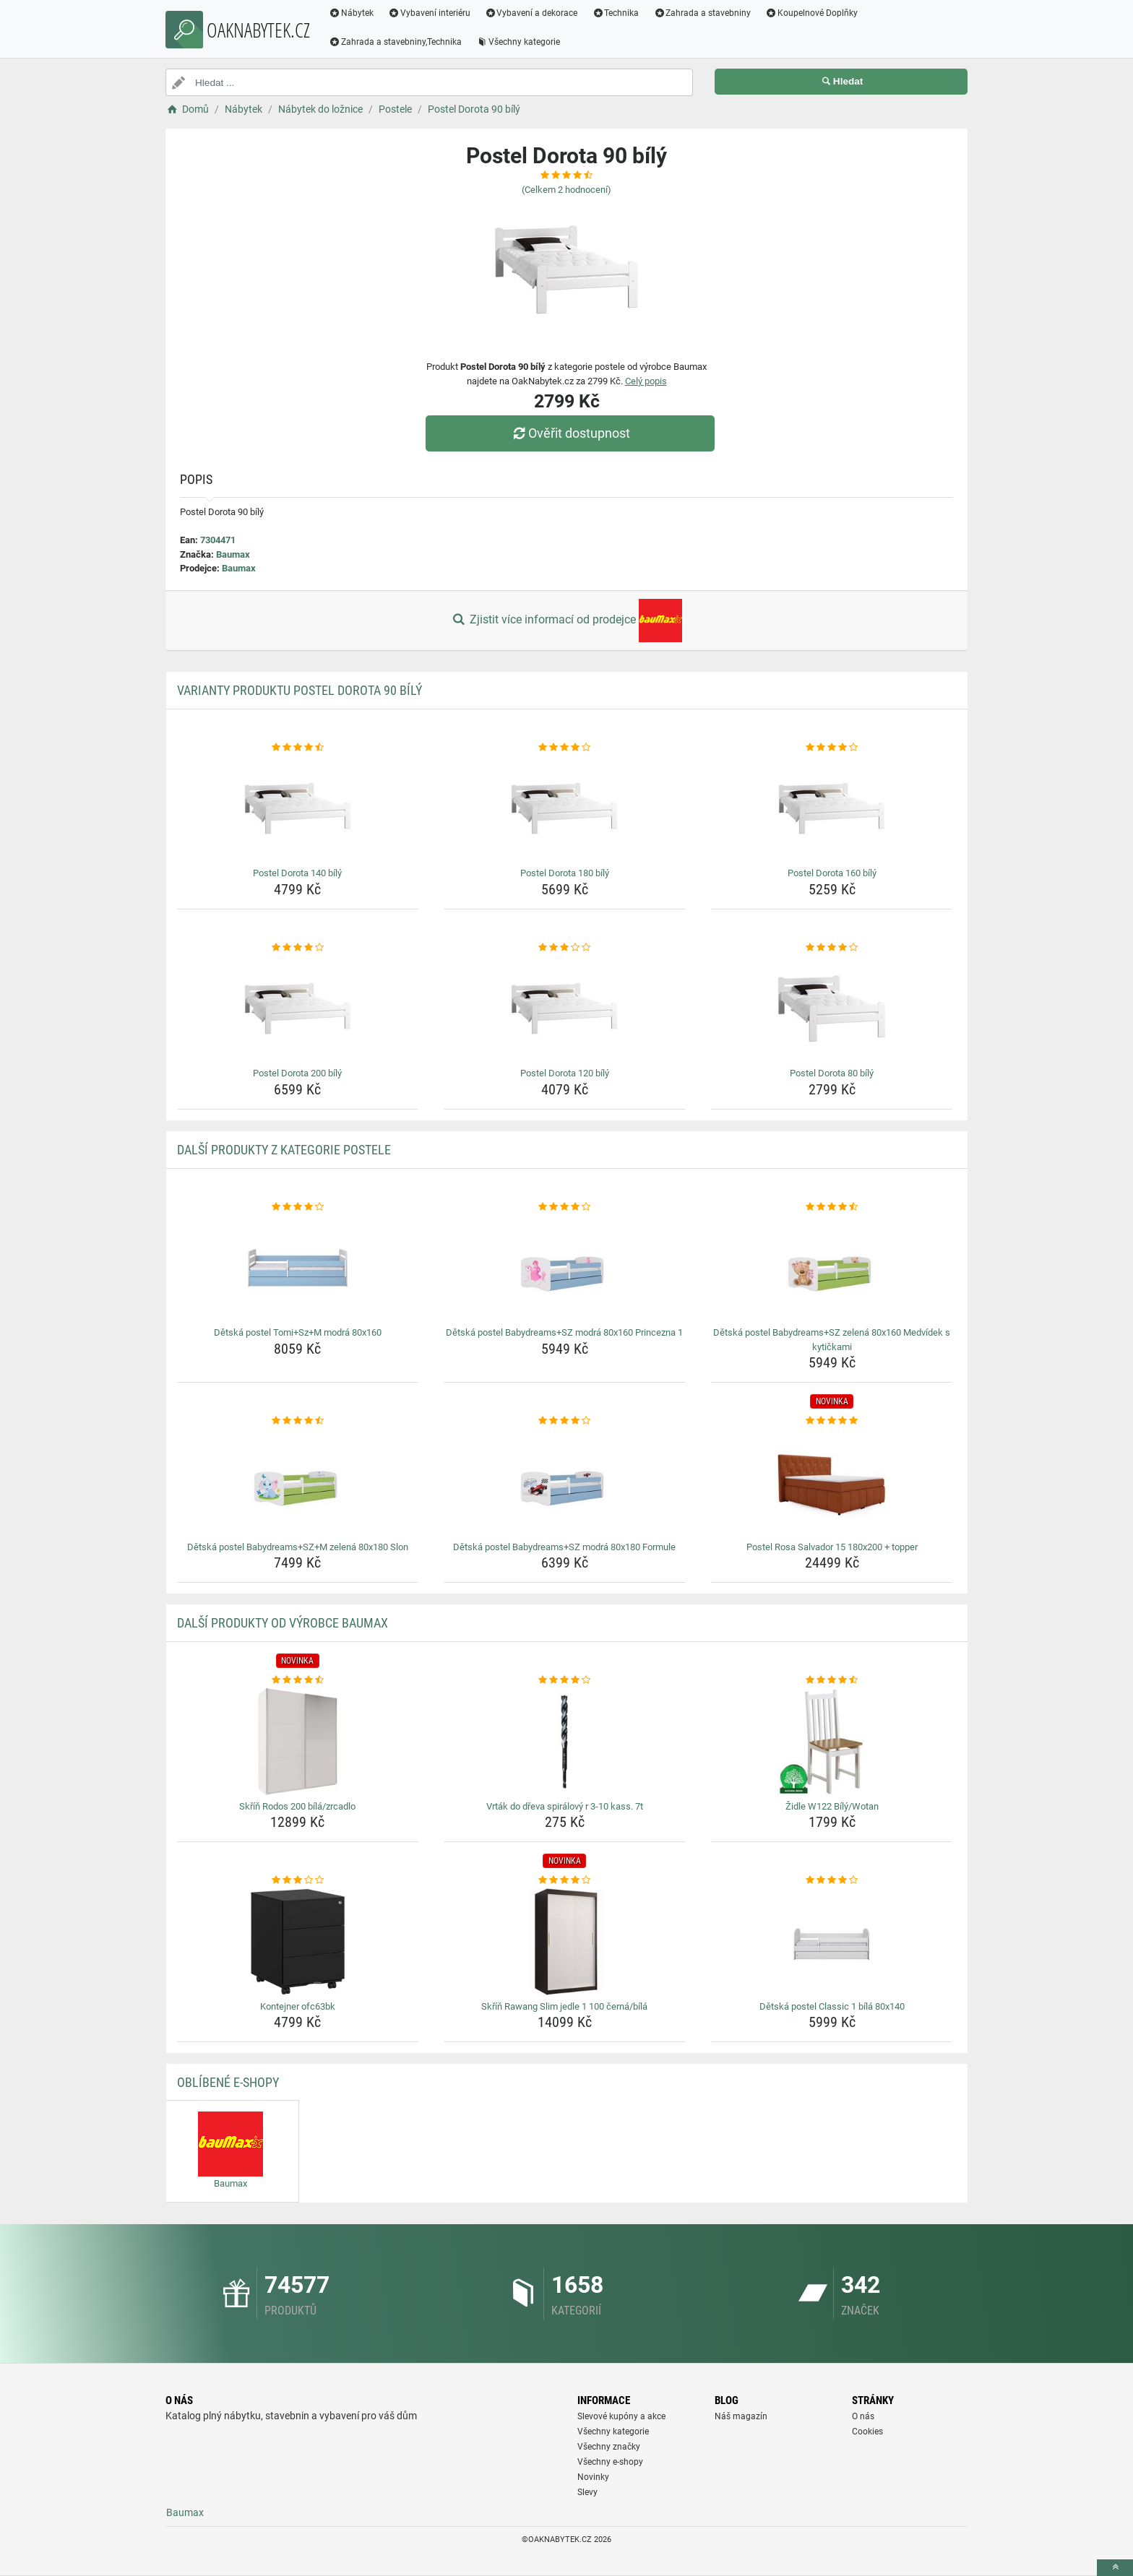  What do you see at coordinates (564, 747) in the screenshot?
I see `[postel-dorota-180-bily-rating]` at bounding box center [564, 747].